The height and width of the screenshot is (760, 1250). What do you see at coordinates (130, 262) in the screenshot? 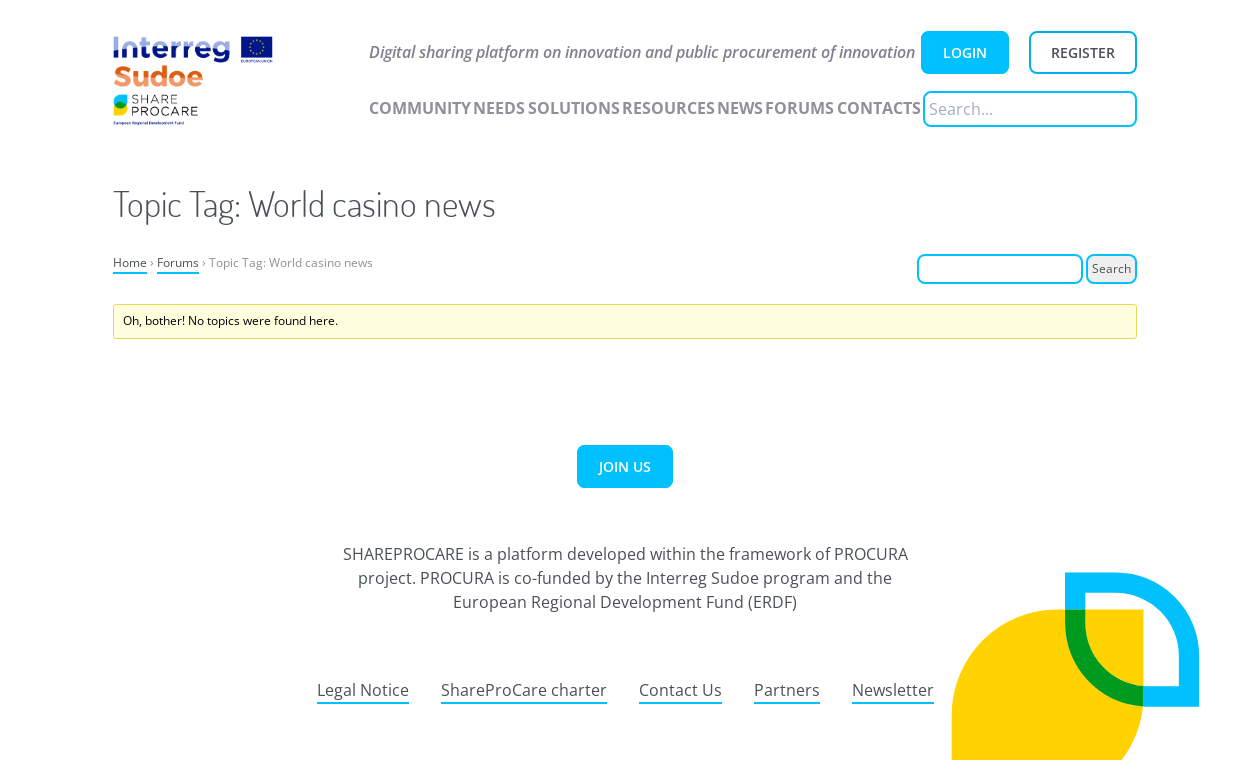
I see `Home` at bounding box center [130, 262].